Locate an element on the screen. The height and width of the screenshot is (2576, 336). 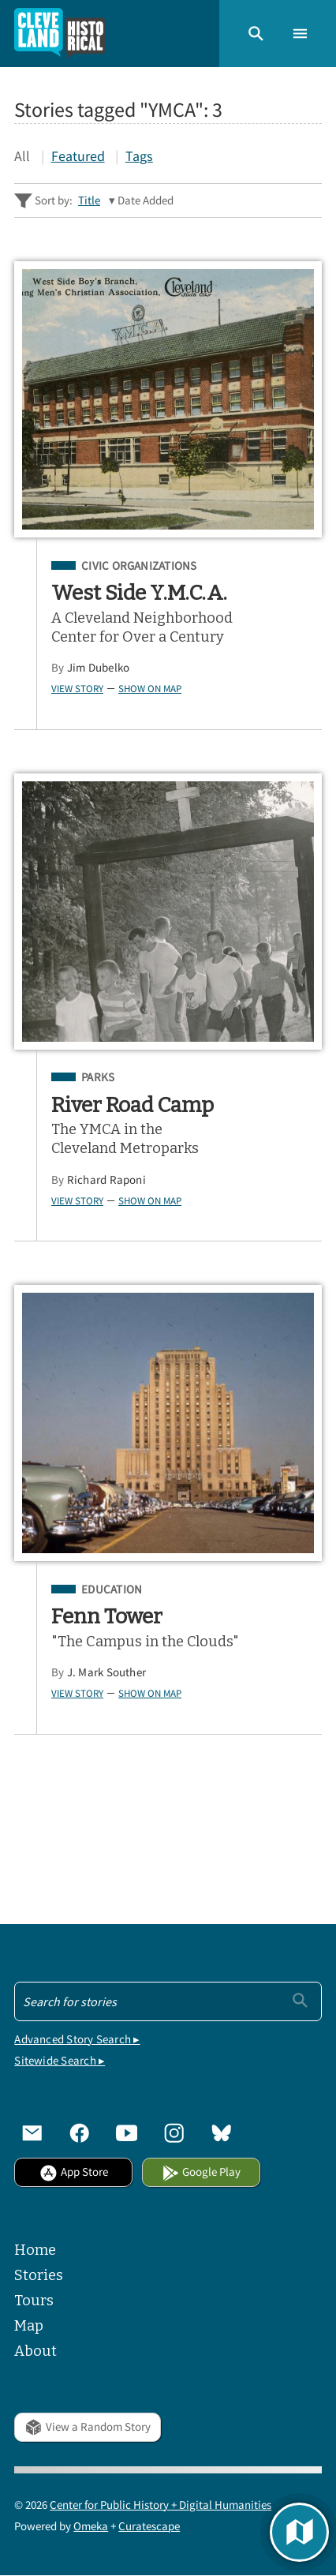
Featured is located at coordinates (78, 156).